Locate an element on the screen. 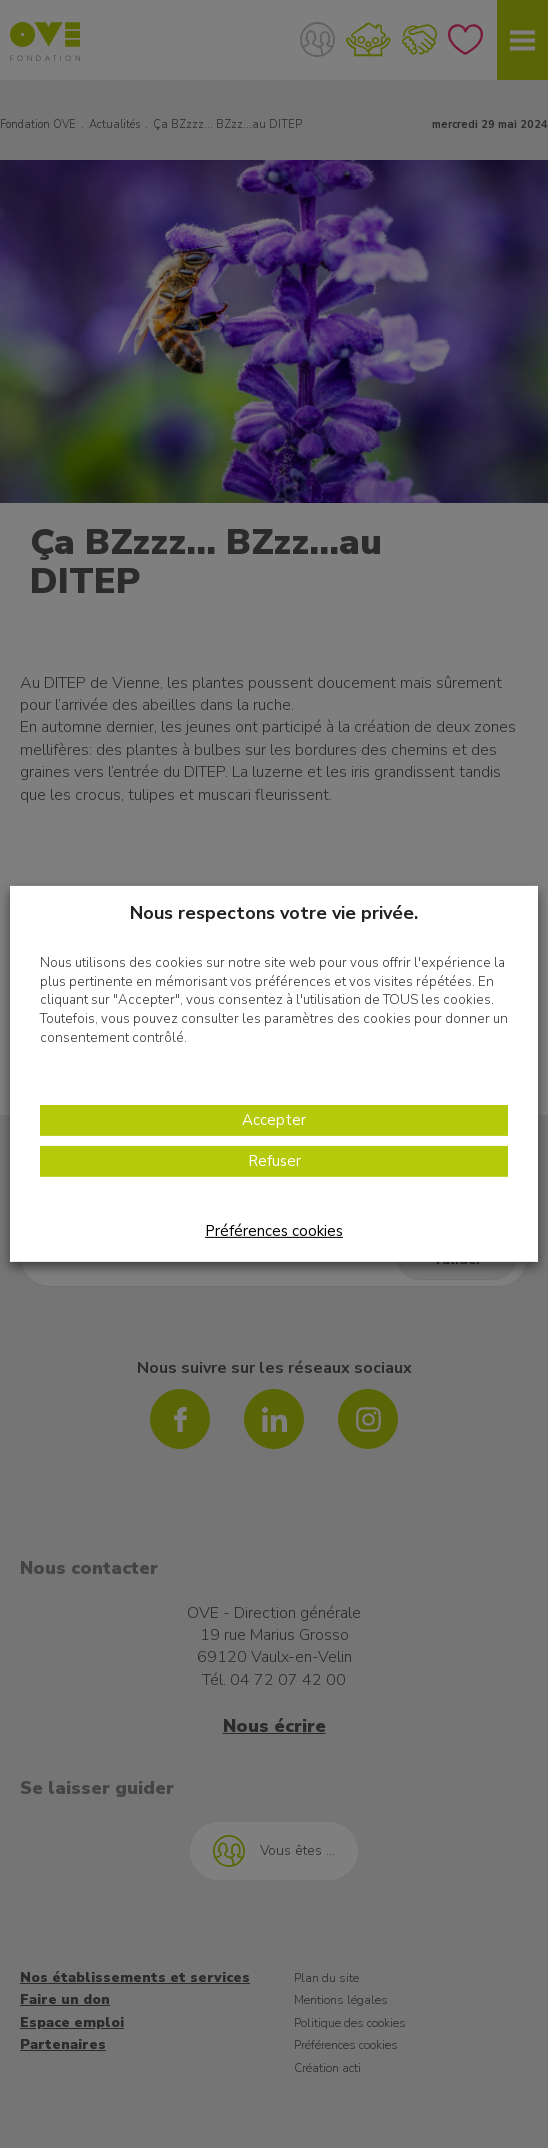 The width and height of the screenshot is (548, 2148). Accepter [button] is located at coordinates (274, 1120).